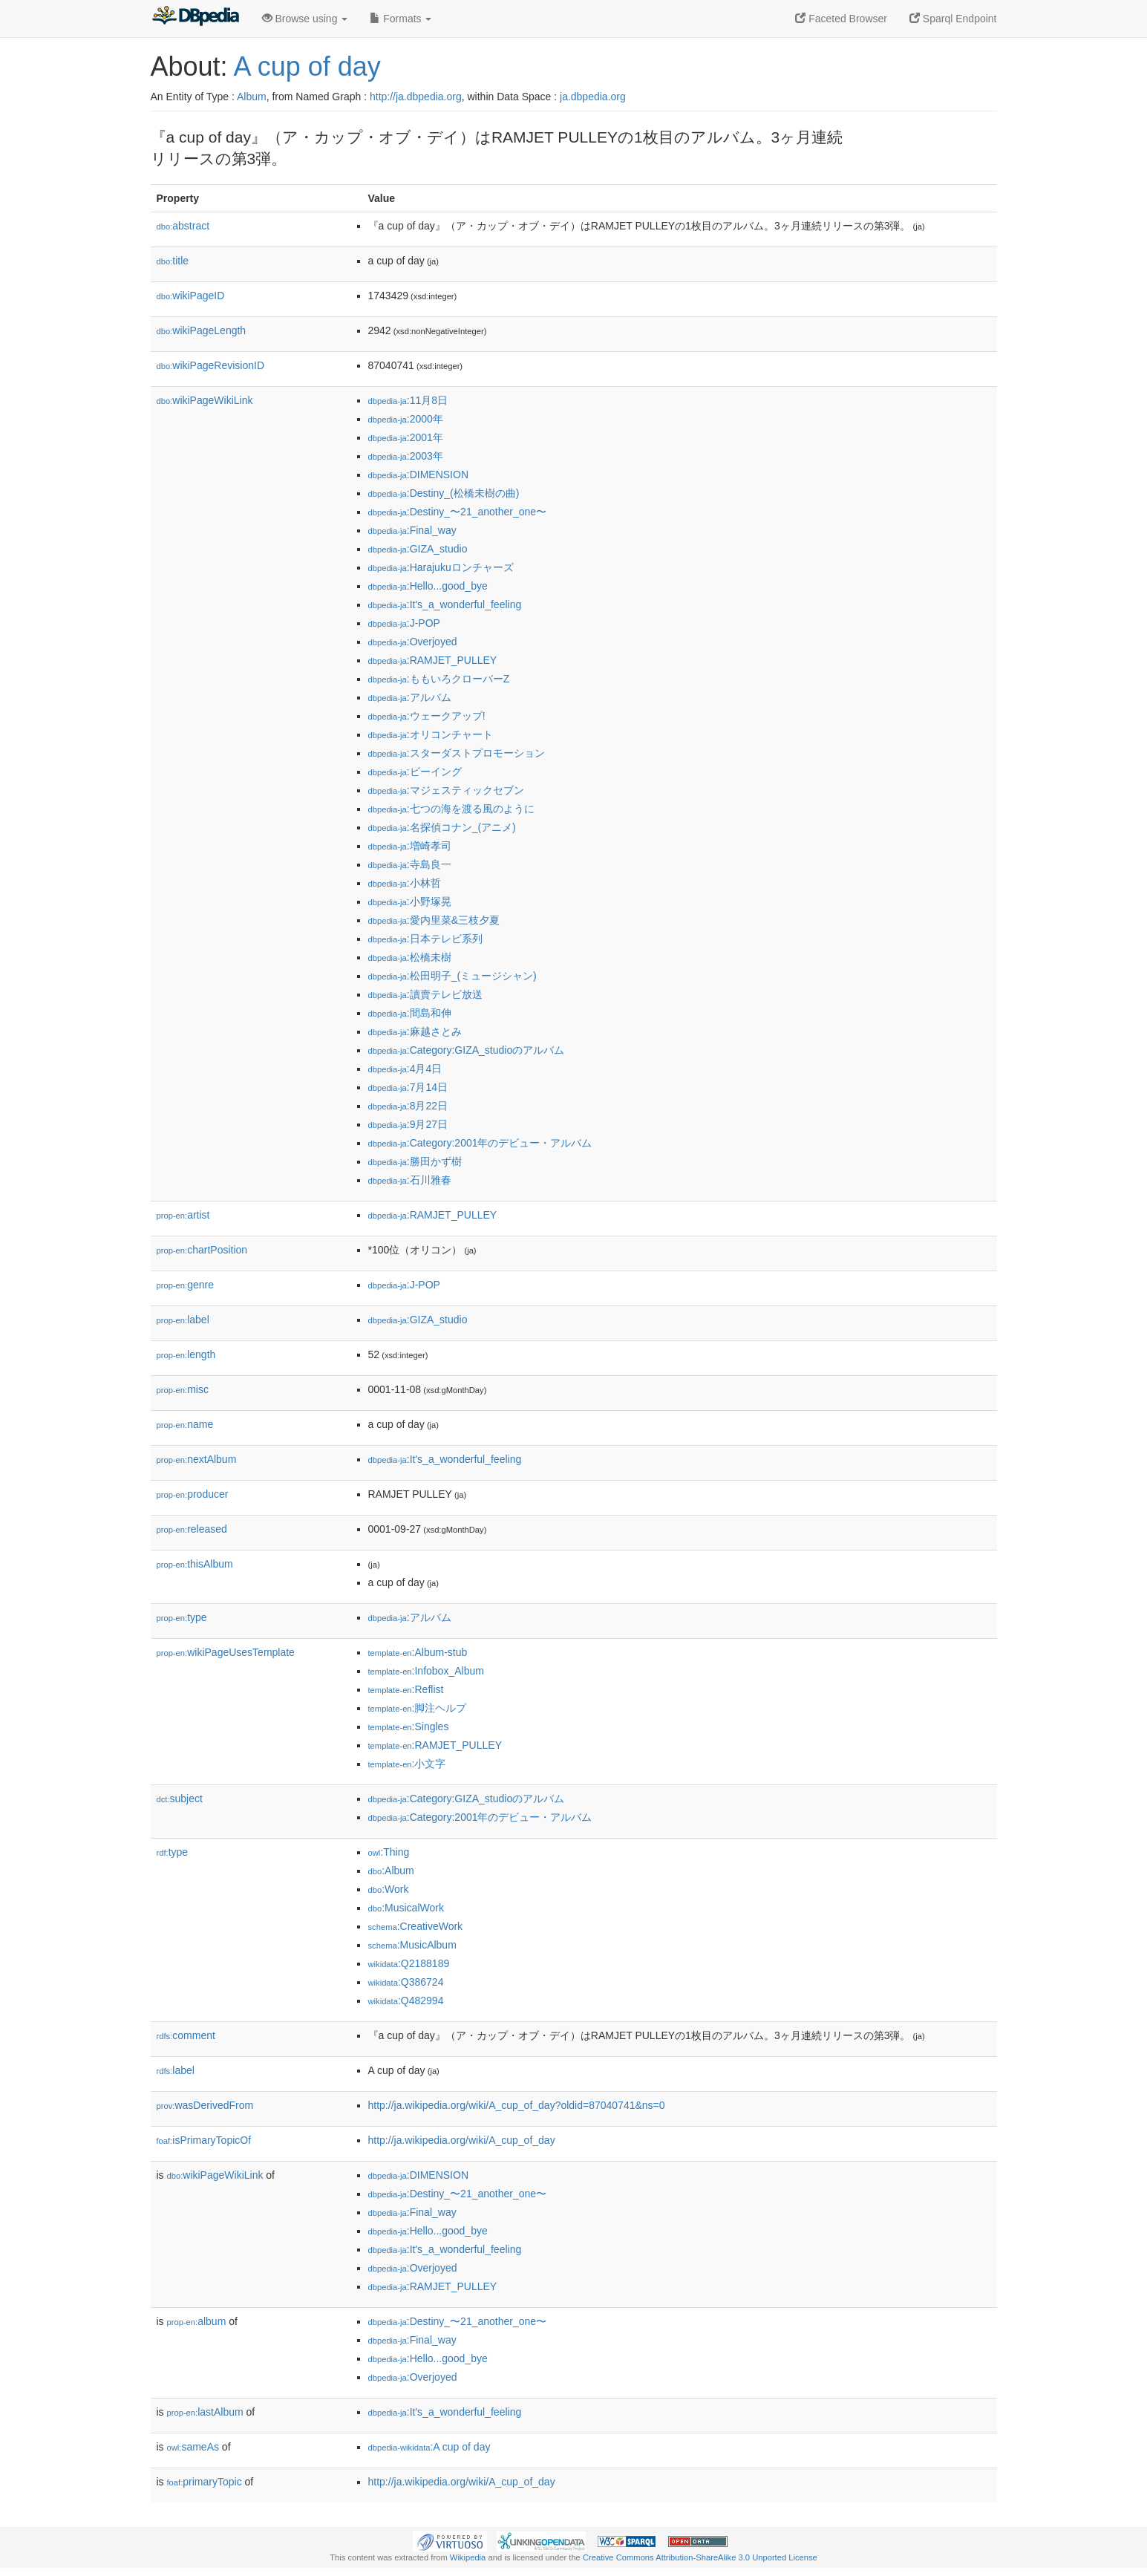  Describe the element at coordinates (415, 771) in the screenshot. I see `:ビーイング` at that location.